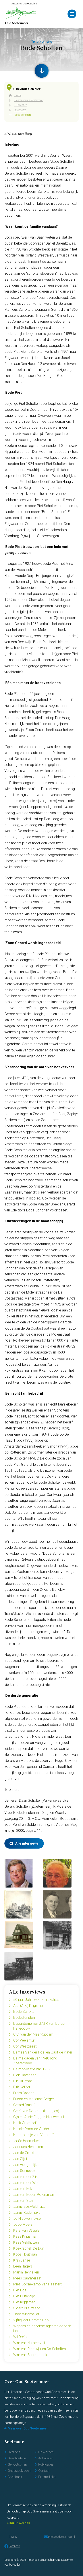 The height and width of the screenshot is (2576, 83). I want to click on Cor Westgeest, so click(25, 2046).